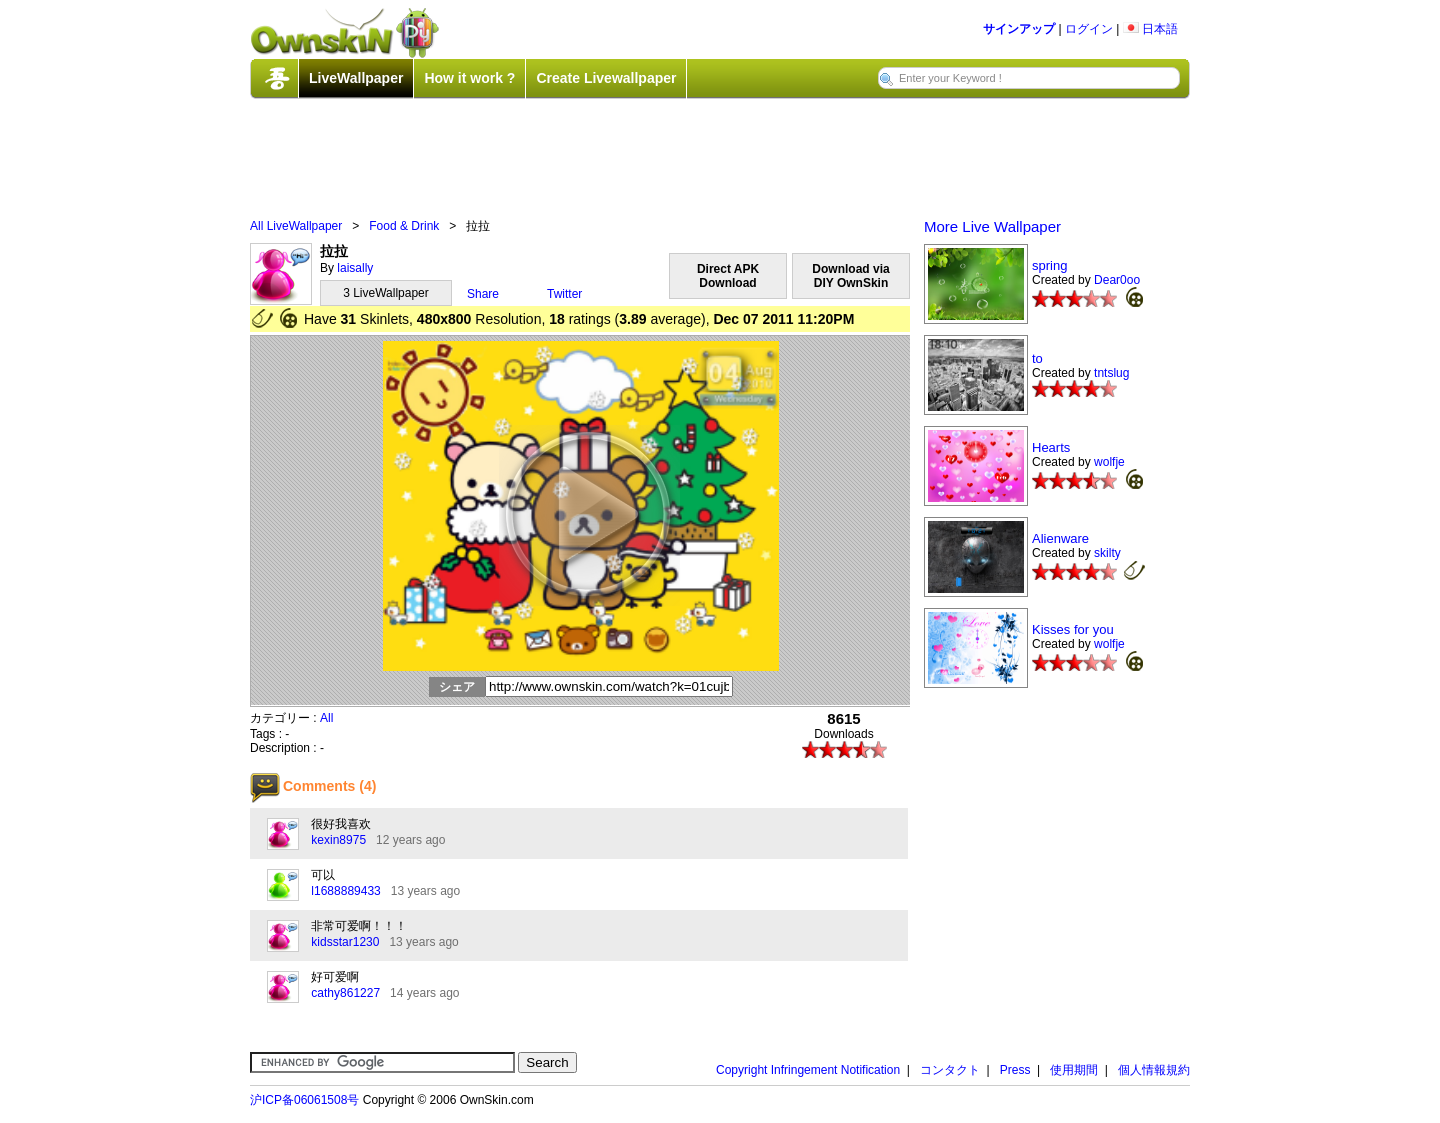  Describe the element at coordinates (469, 78) in the screenshot. I see `How it work ?` at that location.